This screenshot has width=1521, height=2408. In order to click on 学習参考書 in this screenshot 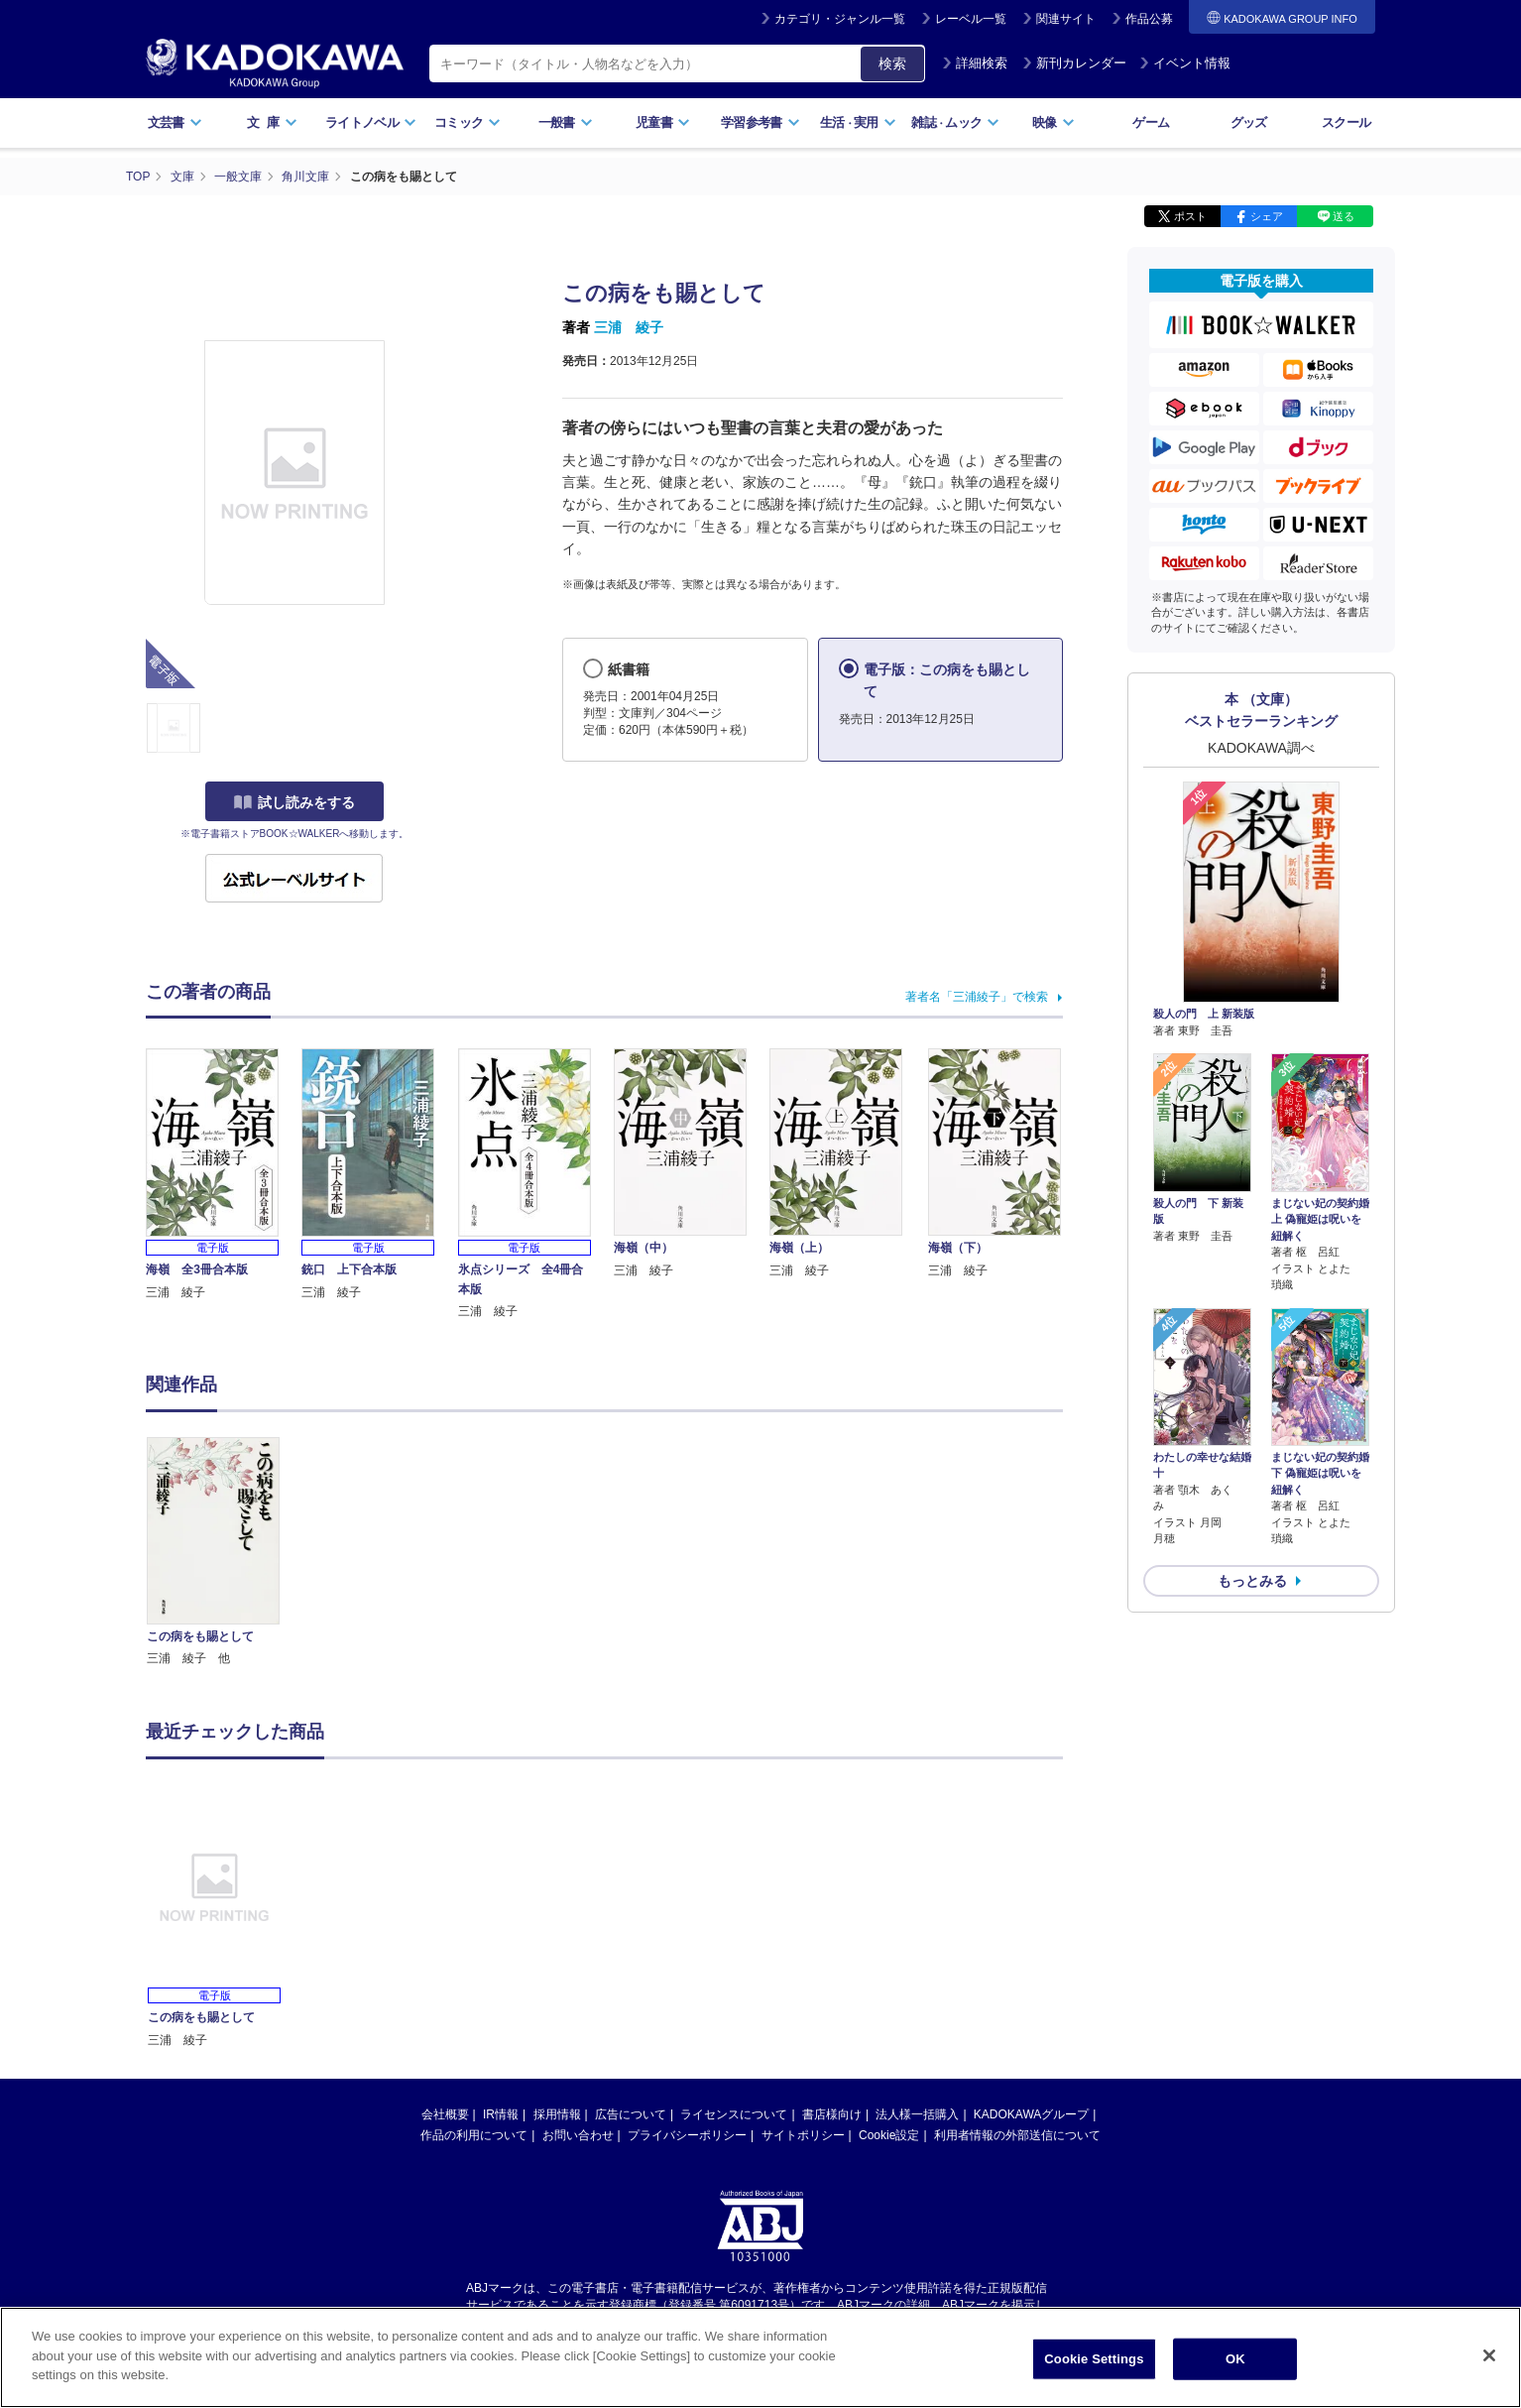, I will do `click(760, 122)`.